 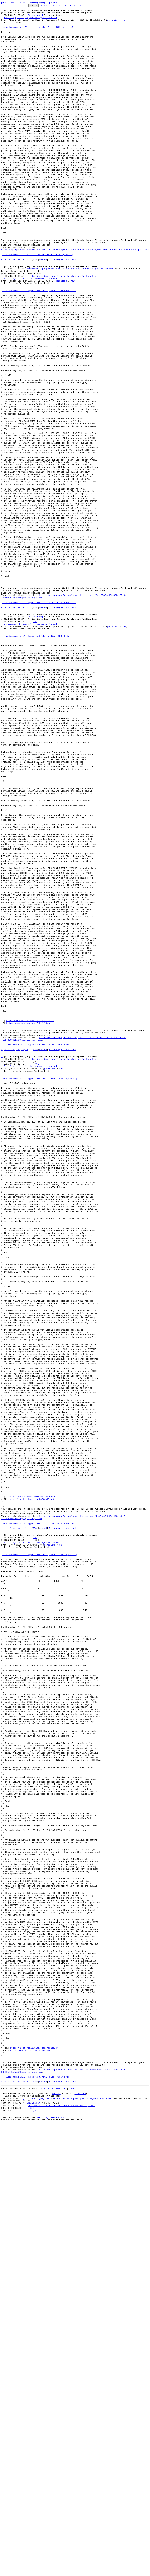 I want to click on 'Bas Westerbaan' via Bitcoin Development Mailing List, so click(x=63, y=329).